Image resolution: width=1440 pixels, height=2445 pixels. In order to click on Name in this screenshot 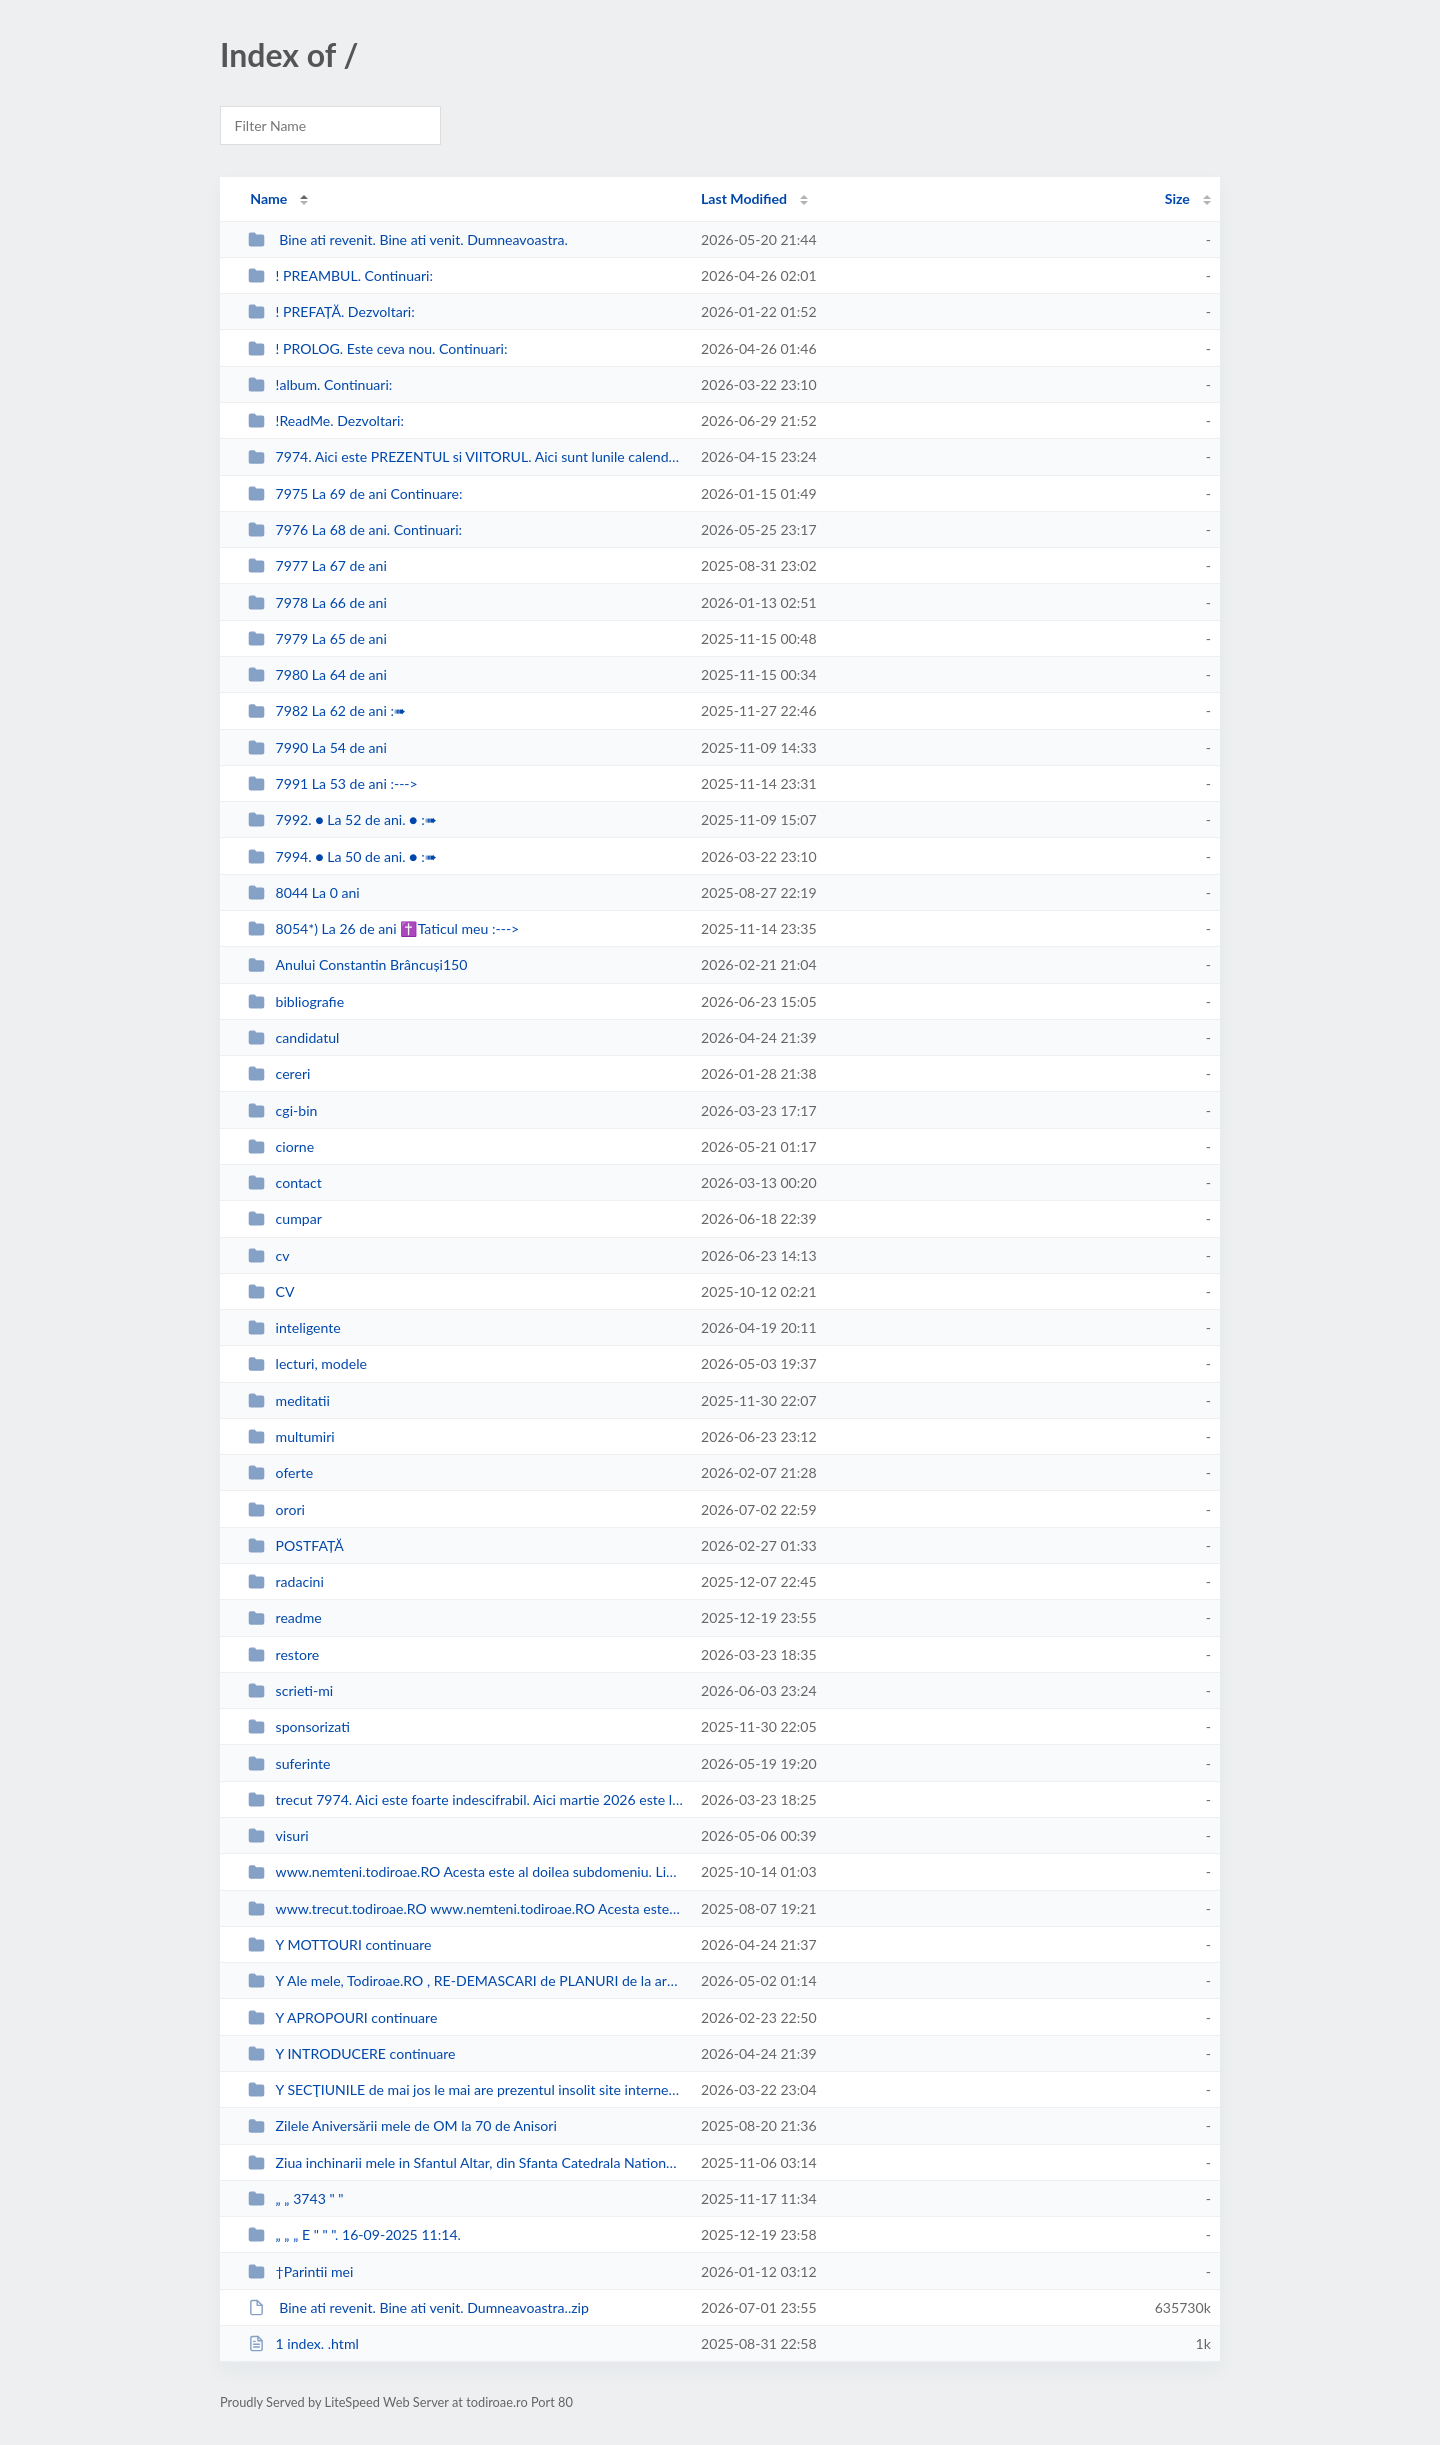, I will do `click(268, 198)`.